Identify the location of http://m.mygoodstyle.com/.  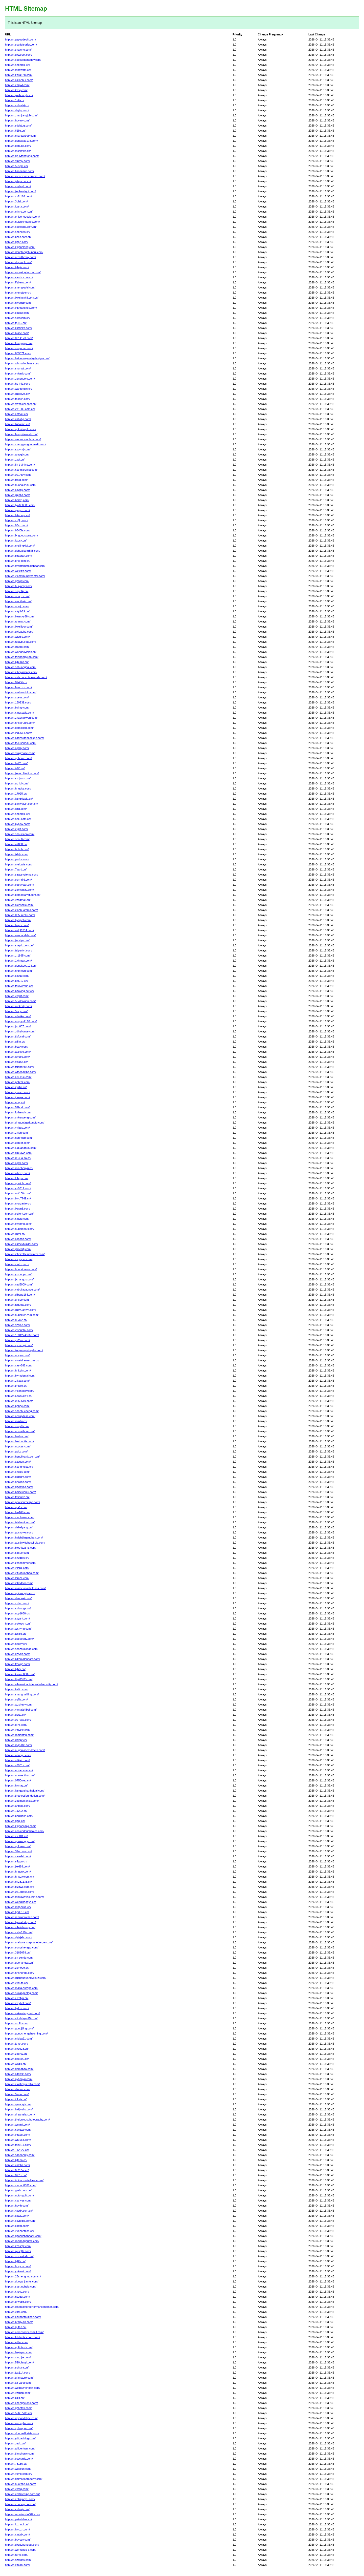
(21, 2418).